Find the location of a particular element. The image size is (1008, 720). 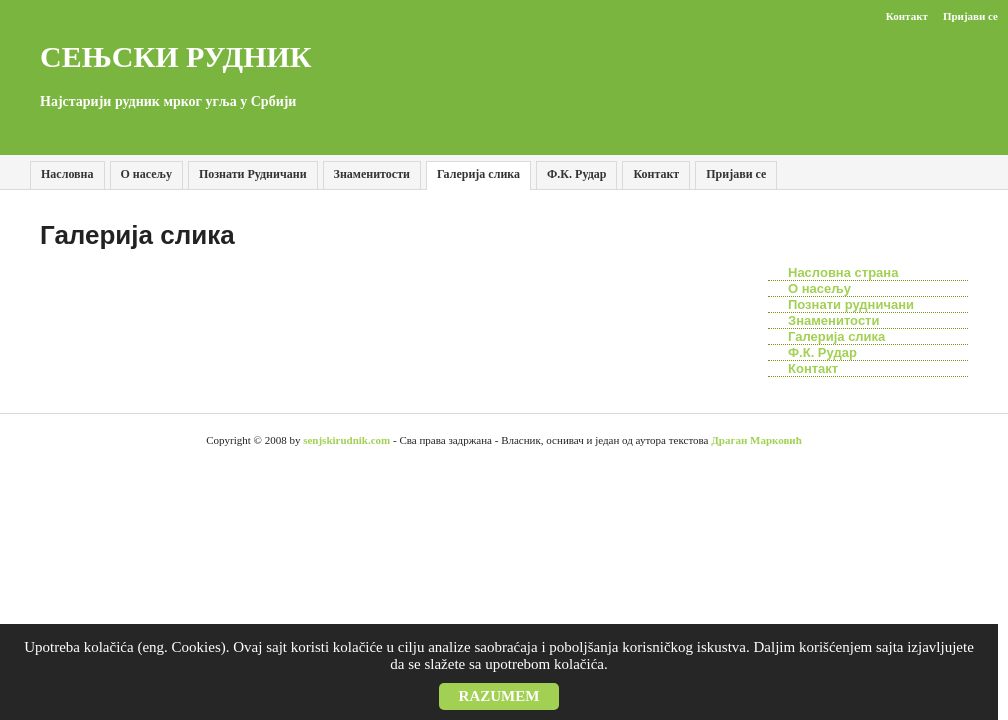

Знаменитости is located at coordinates (372, 174).